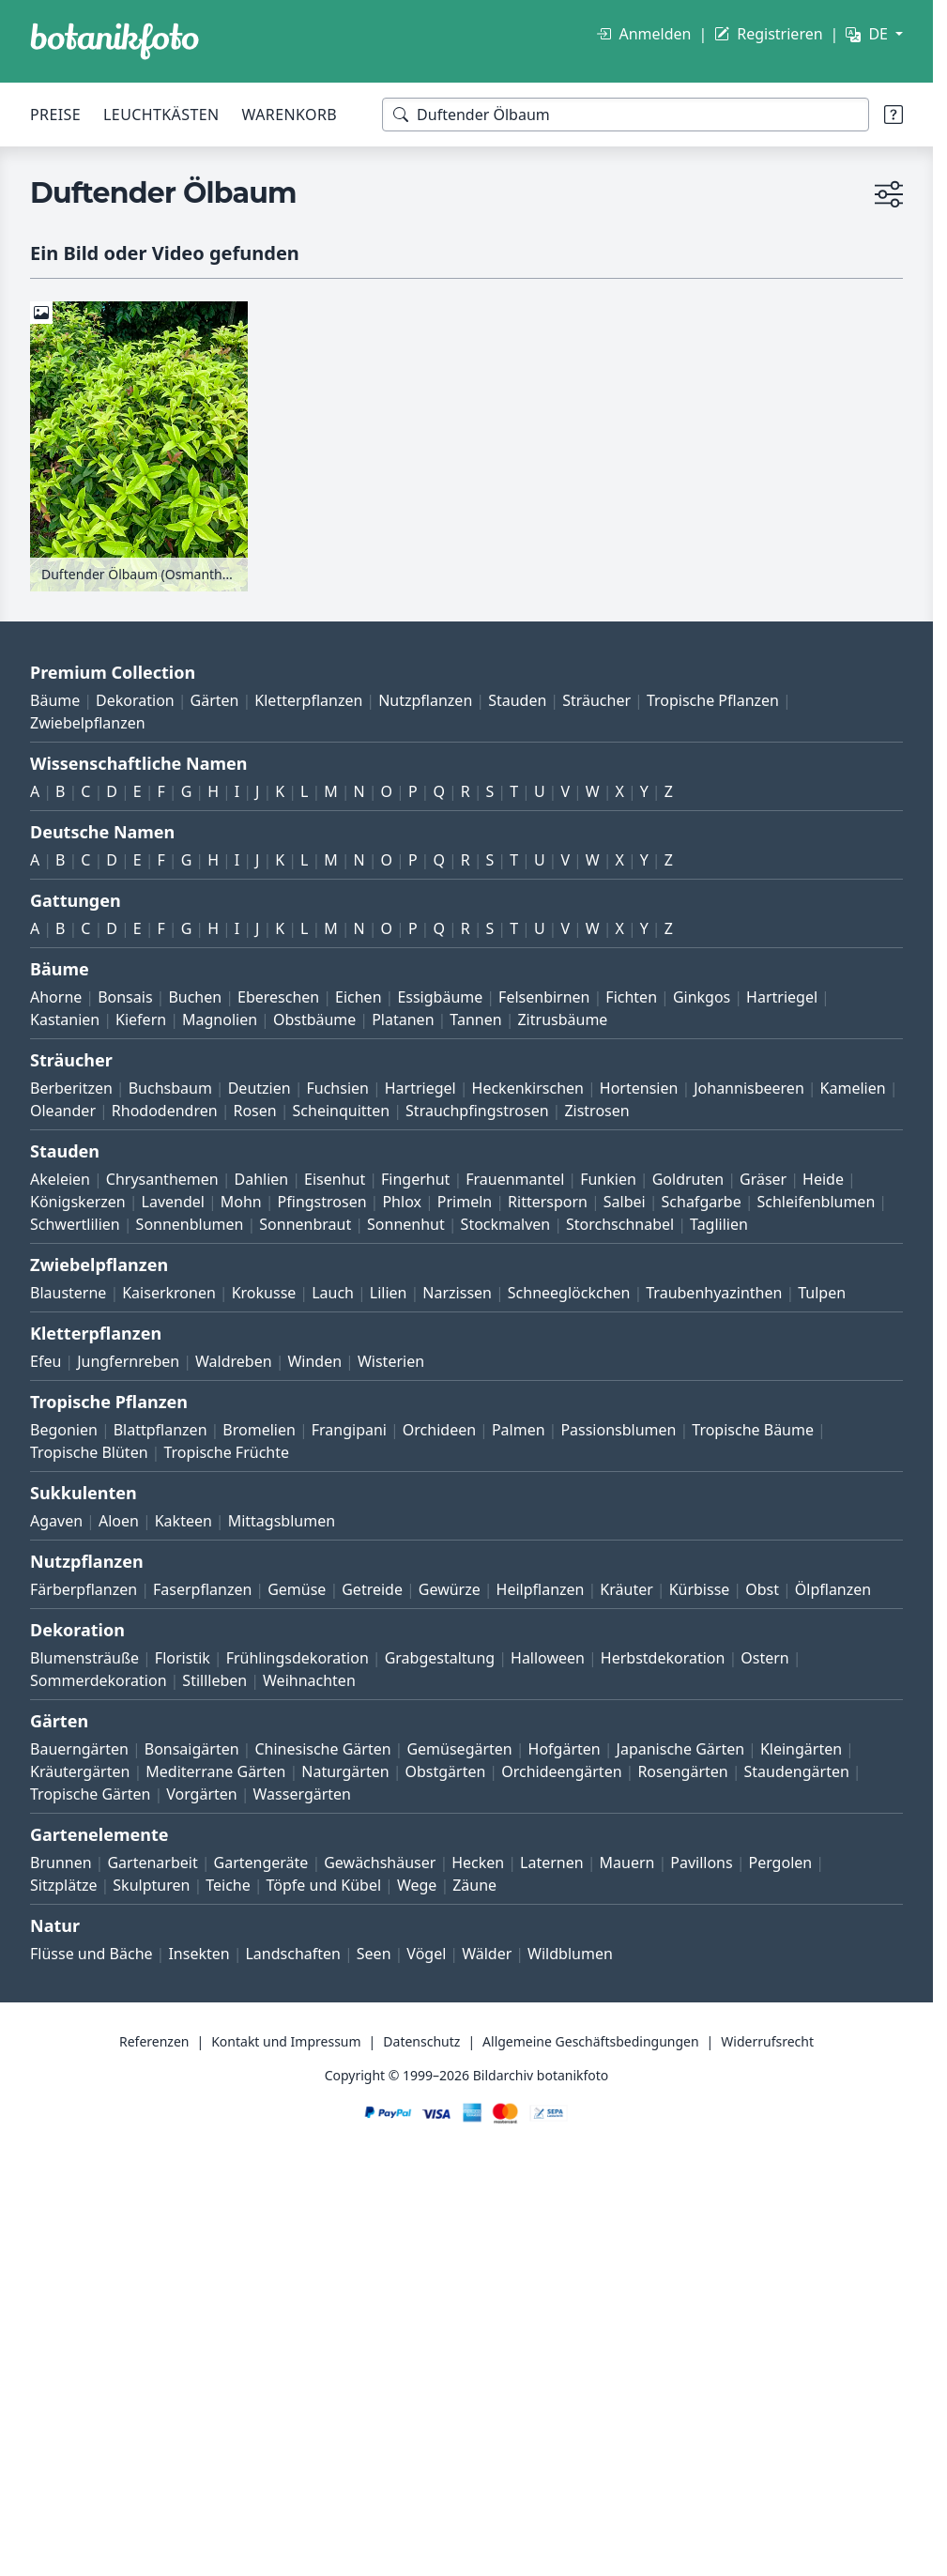  I want to click on Bauerngärten, so click(79, 1749).